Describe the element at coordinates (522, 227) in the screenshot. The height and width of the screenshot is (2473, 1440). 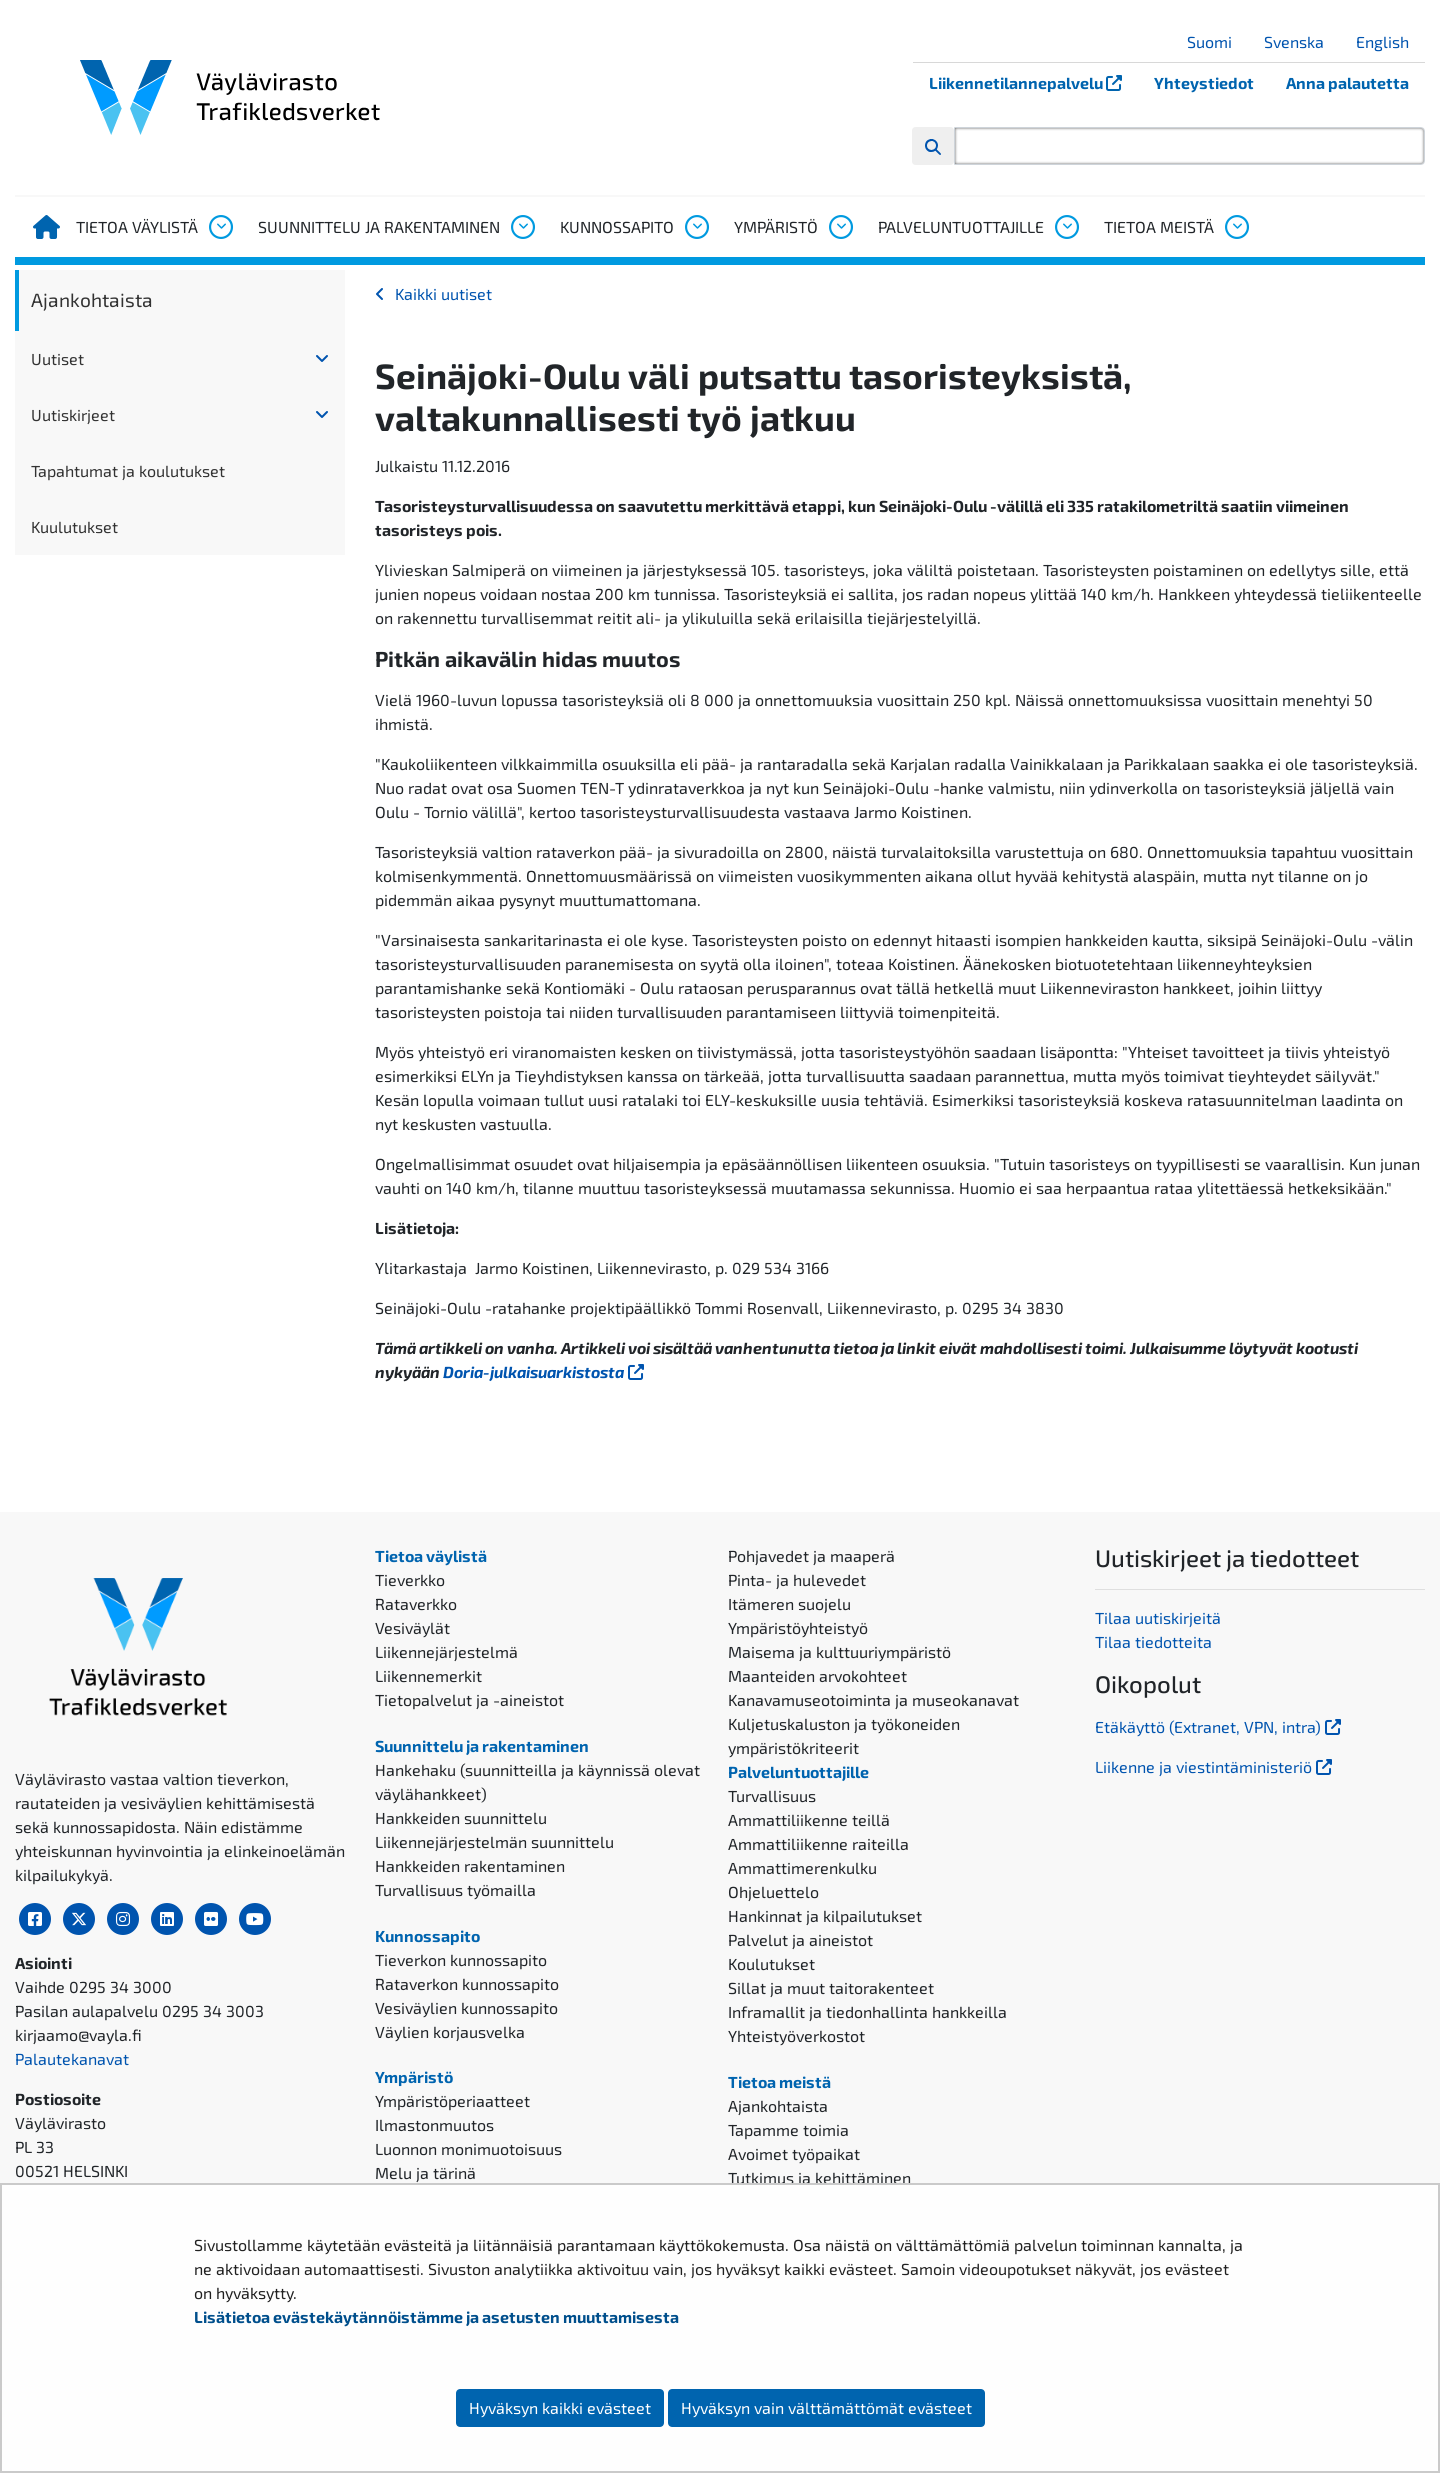
I see `[Avaa alavalikko, Suunnittelu ja rakentaminen]` at that location.